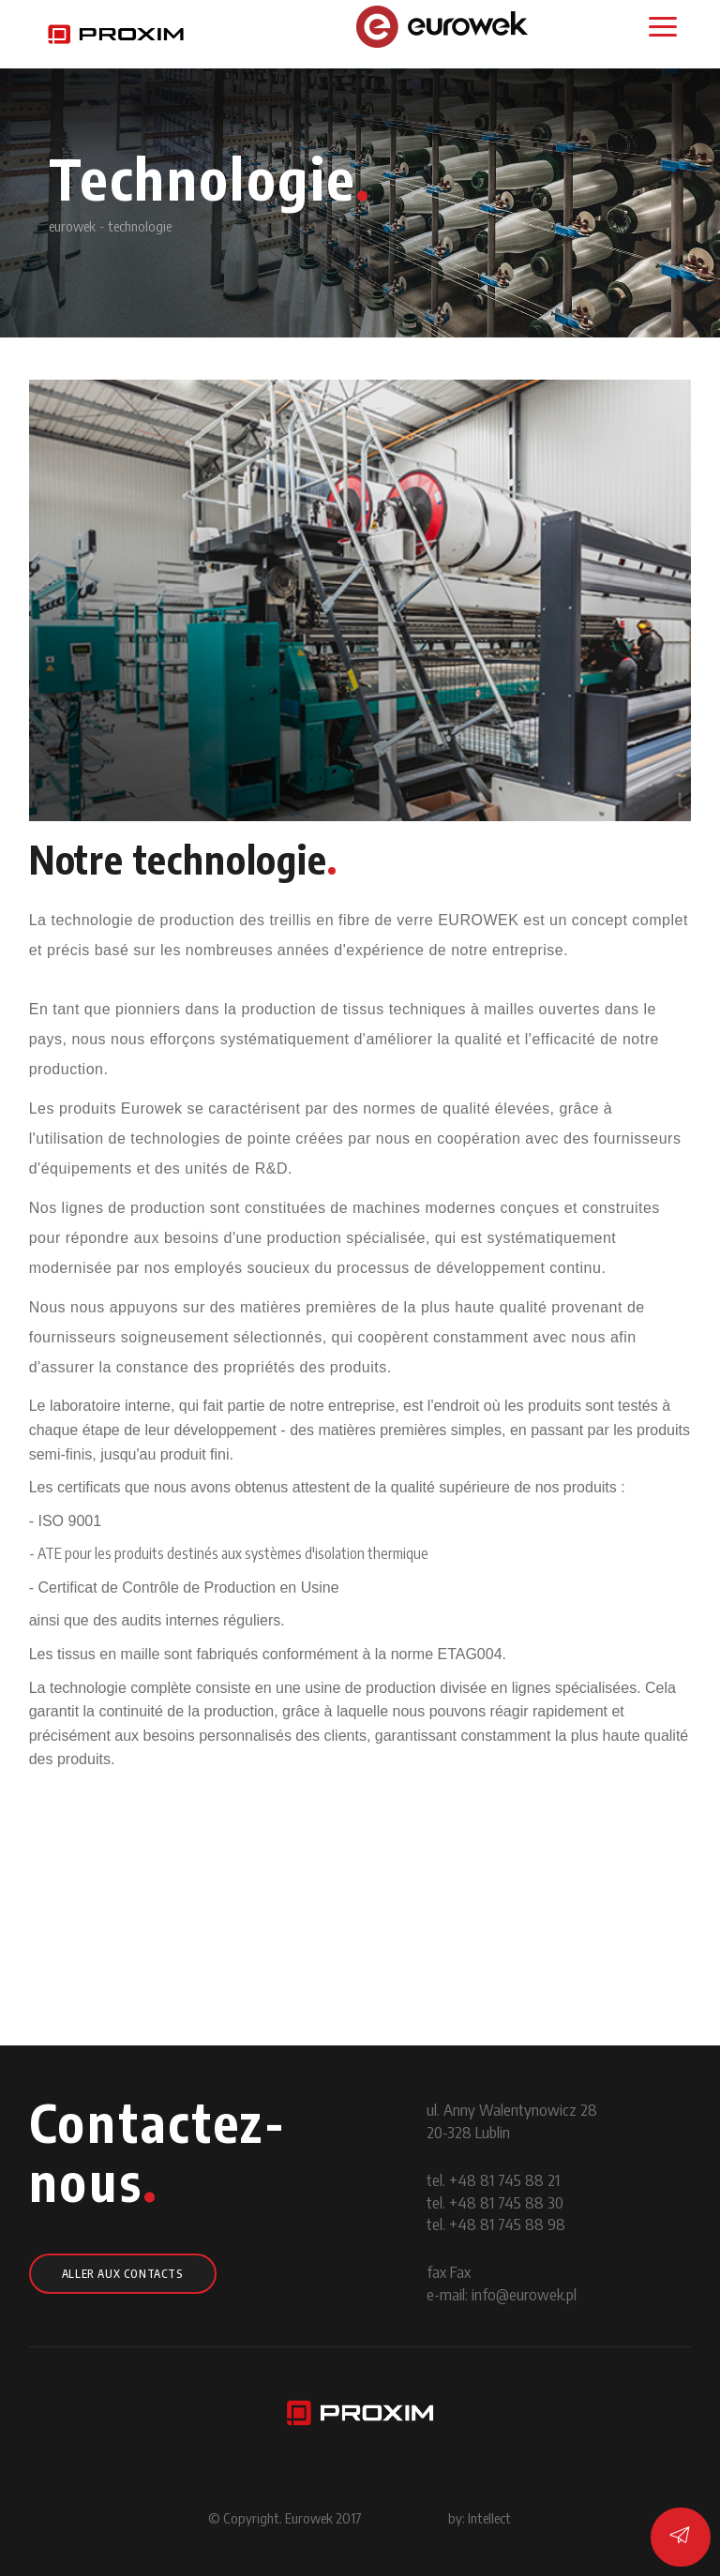 The height and width of the screenshot is (2576, 720). What do you see at coordinates (489, 2517) in the screenshot?
I see `Intellect` at bounding box center [489, 2517].